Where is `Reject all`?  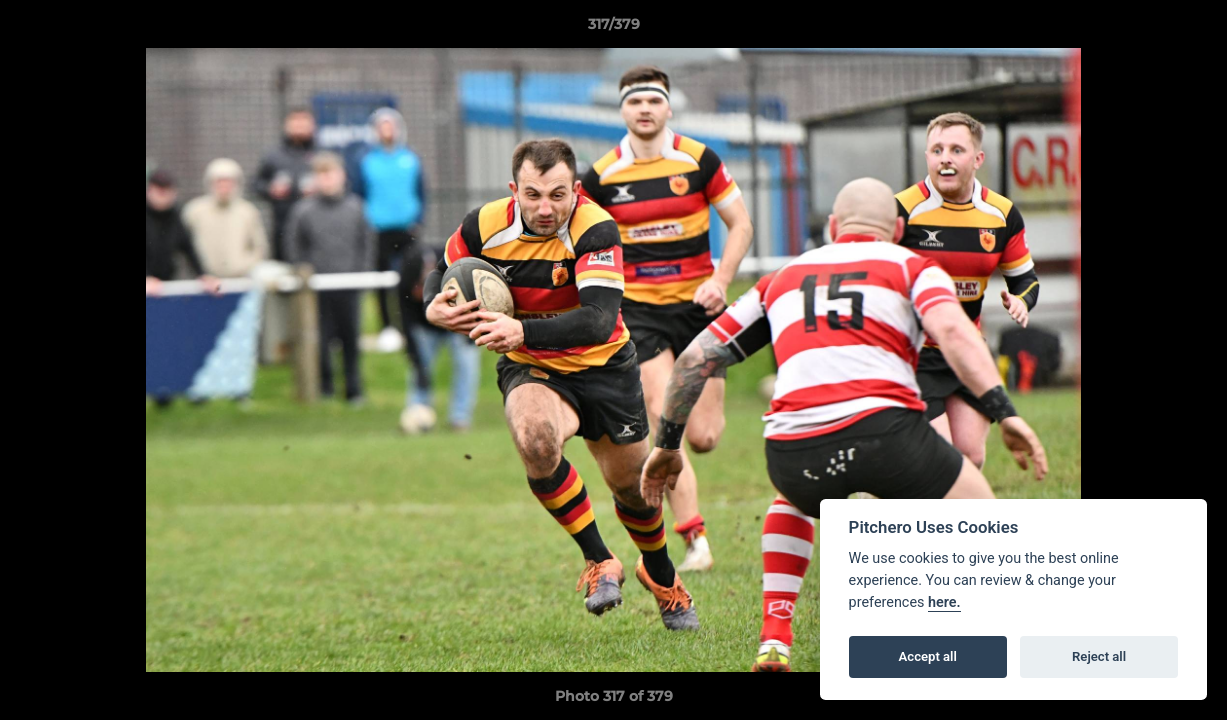 Reject all is located at coordinates (1099, 656).